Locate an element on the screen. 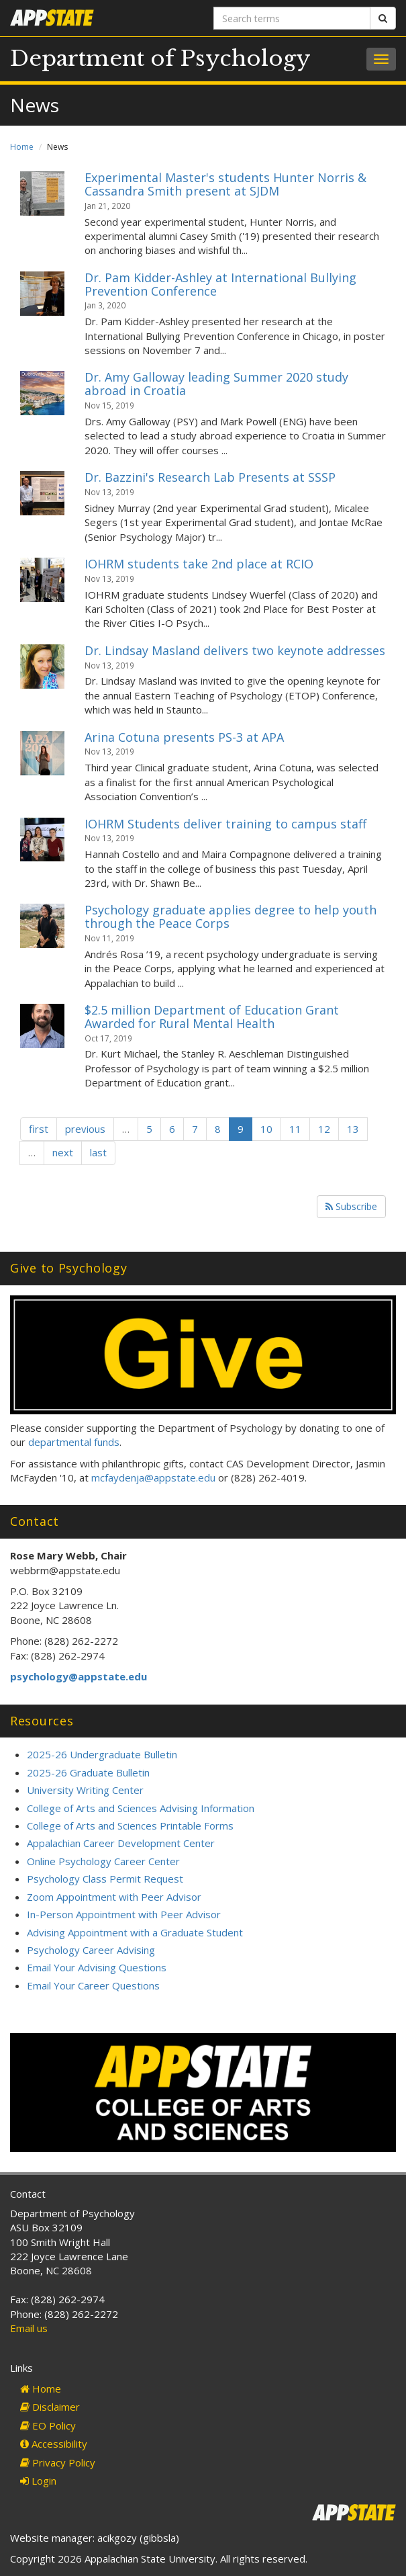  Zoom Appointment with Peer Advisor is located at coordinates (114, 1896).